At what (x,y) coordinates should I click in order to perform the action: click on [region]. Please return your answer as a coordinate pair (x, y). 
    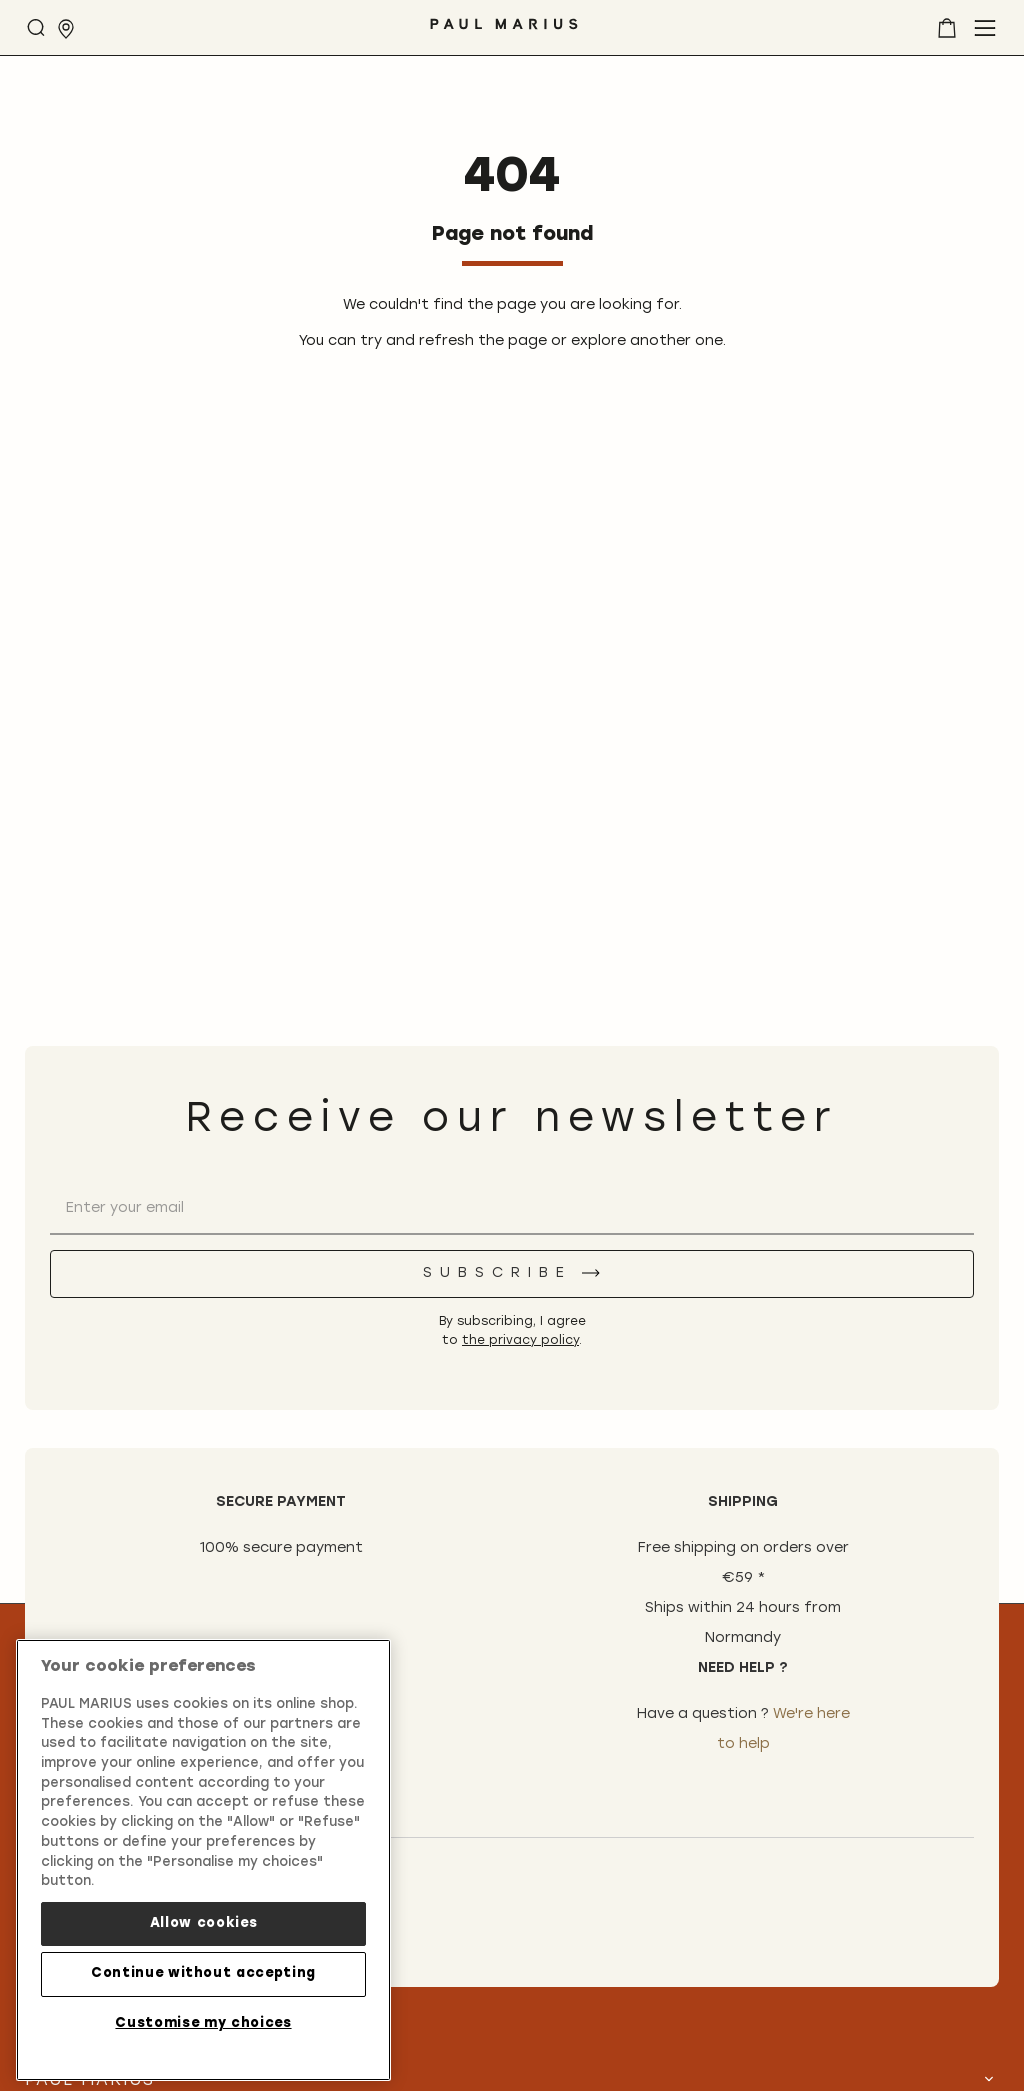
    Looking at the image, I should click on (203, 1860).